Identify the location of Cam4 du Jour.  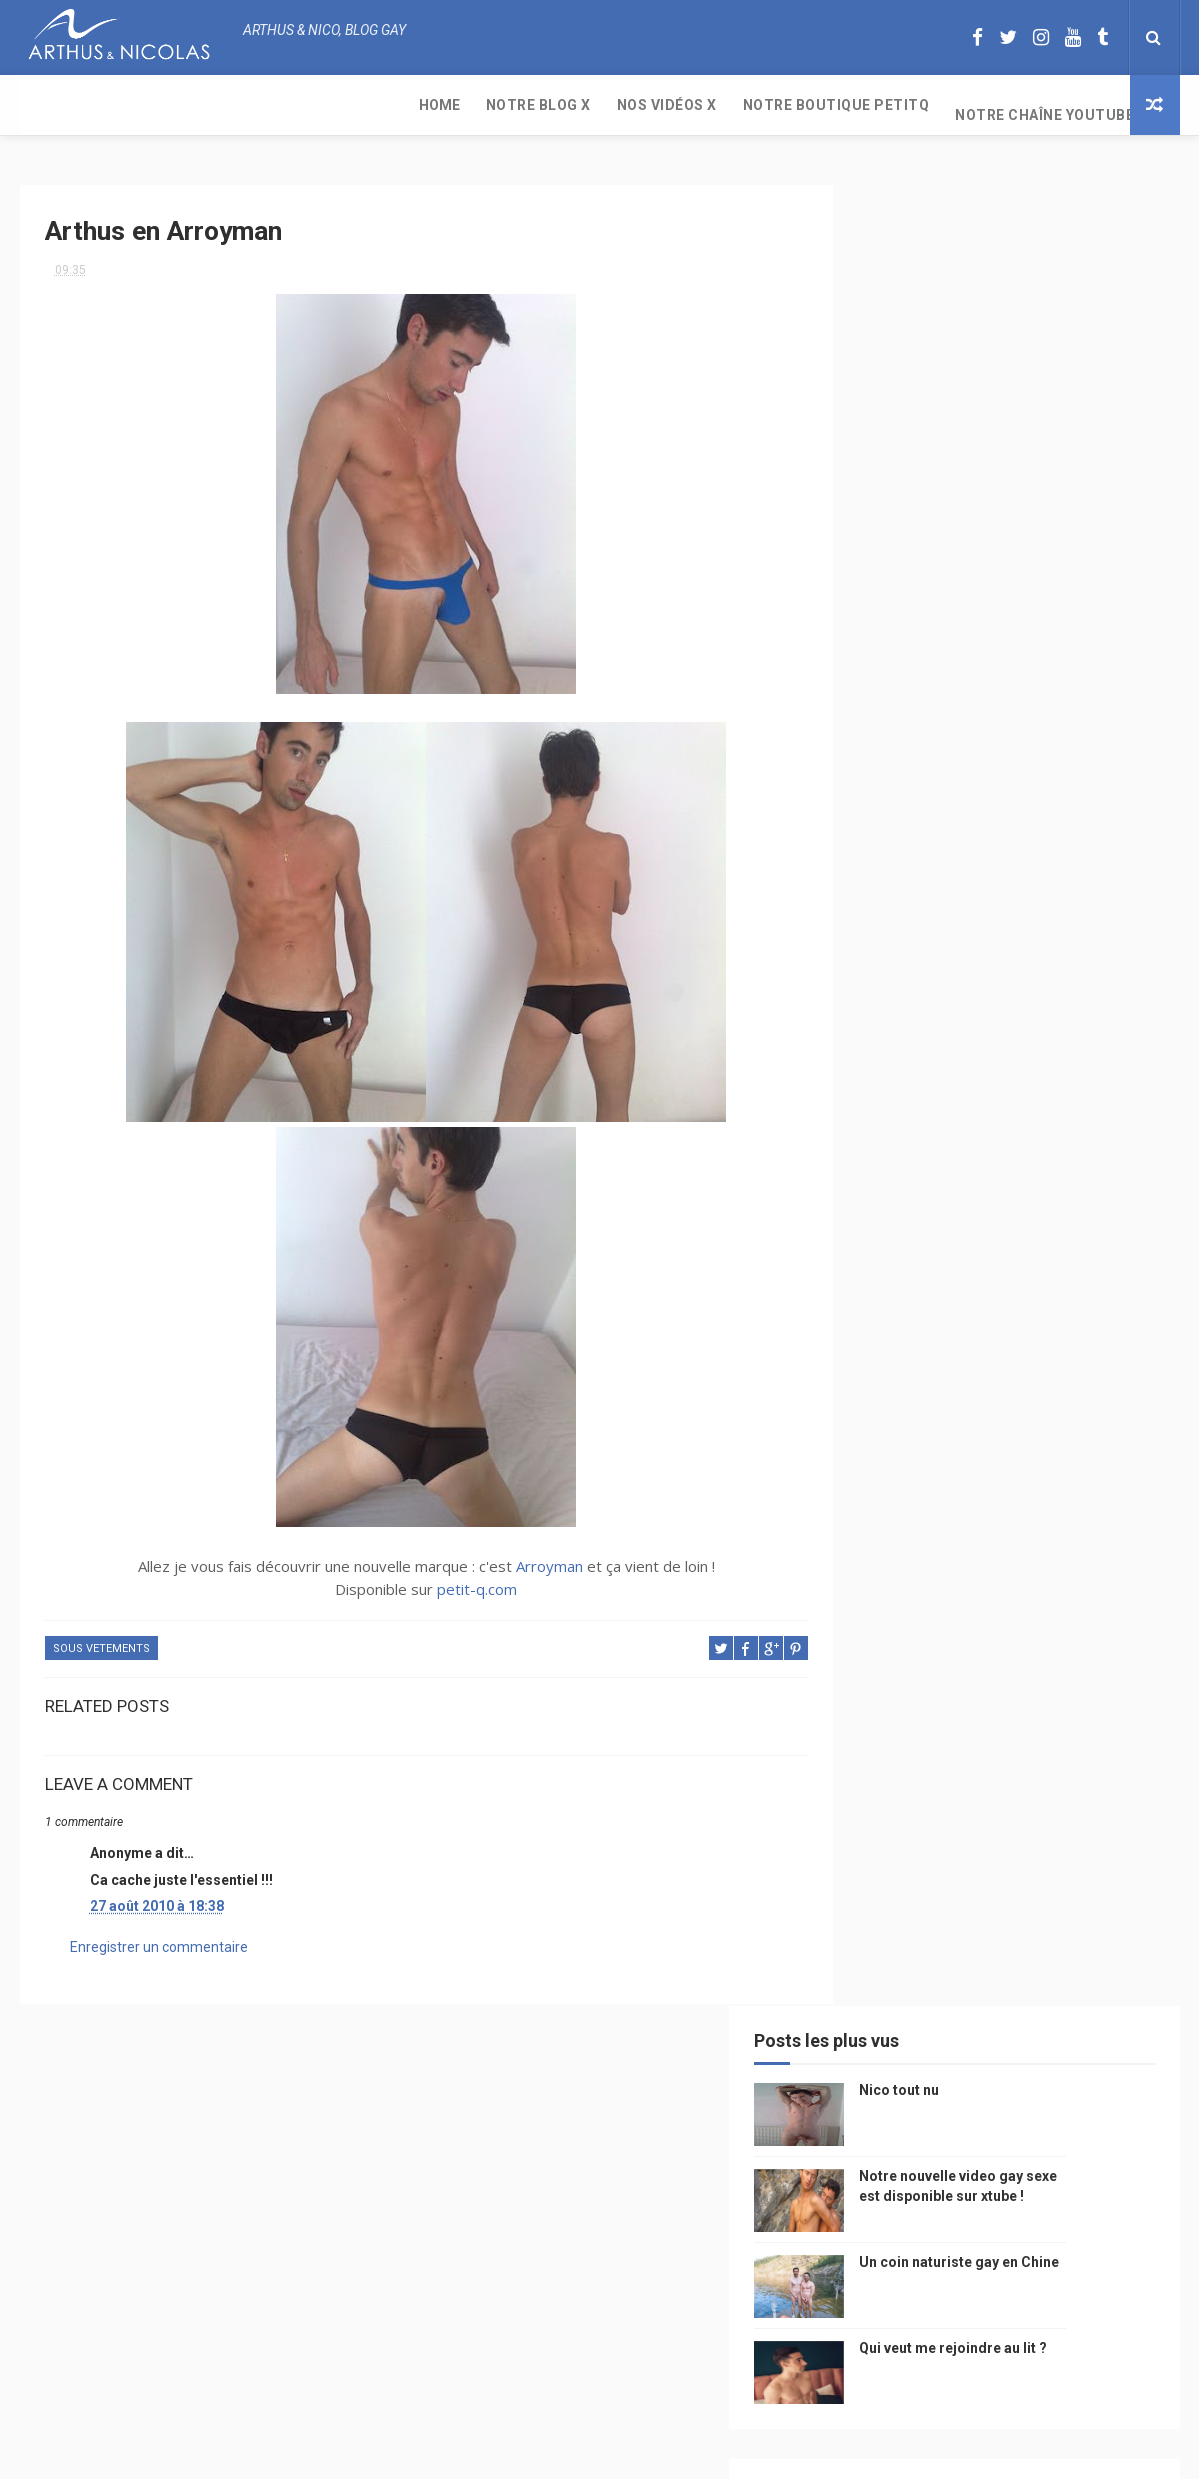
(896, 1664).